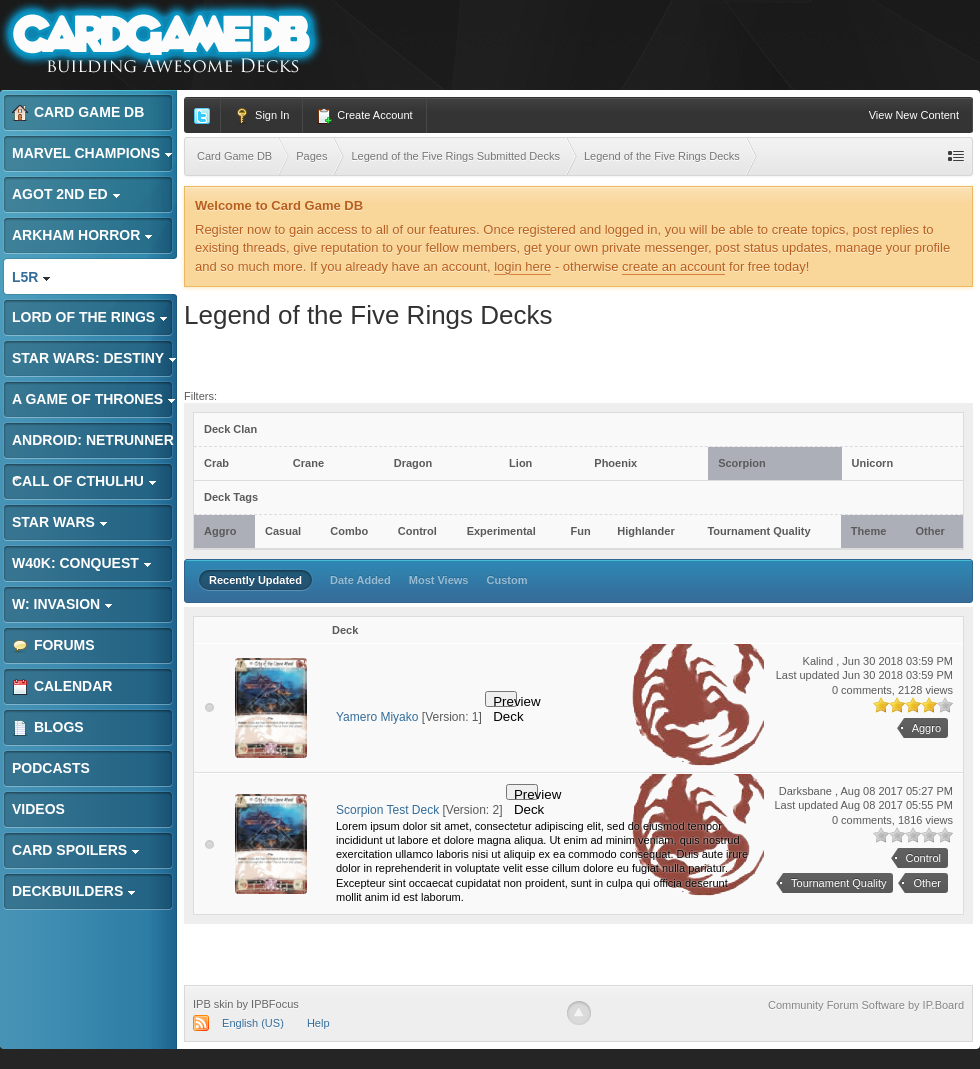  Describe the element at coordinates (318, 1023) in the screenshot. I see `Help` at that location.